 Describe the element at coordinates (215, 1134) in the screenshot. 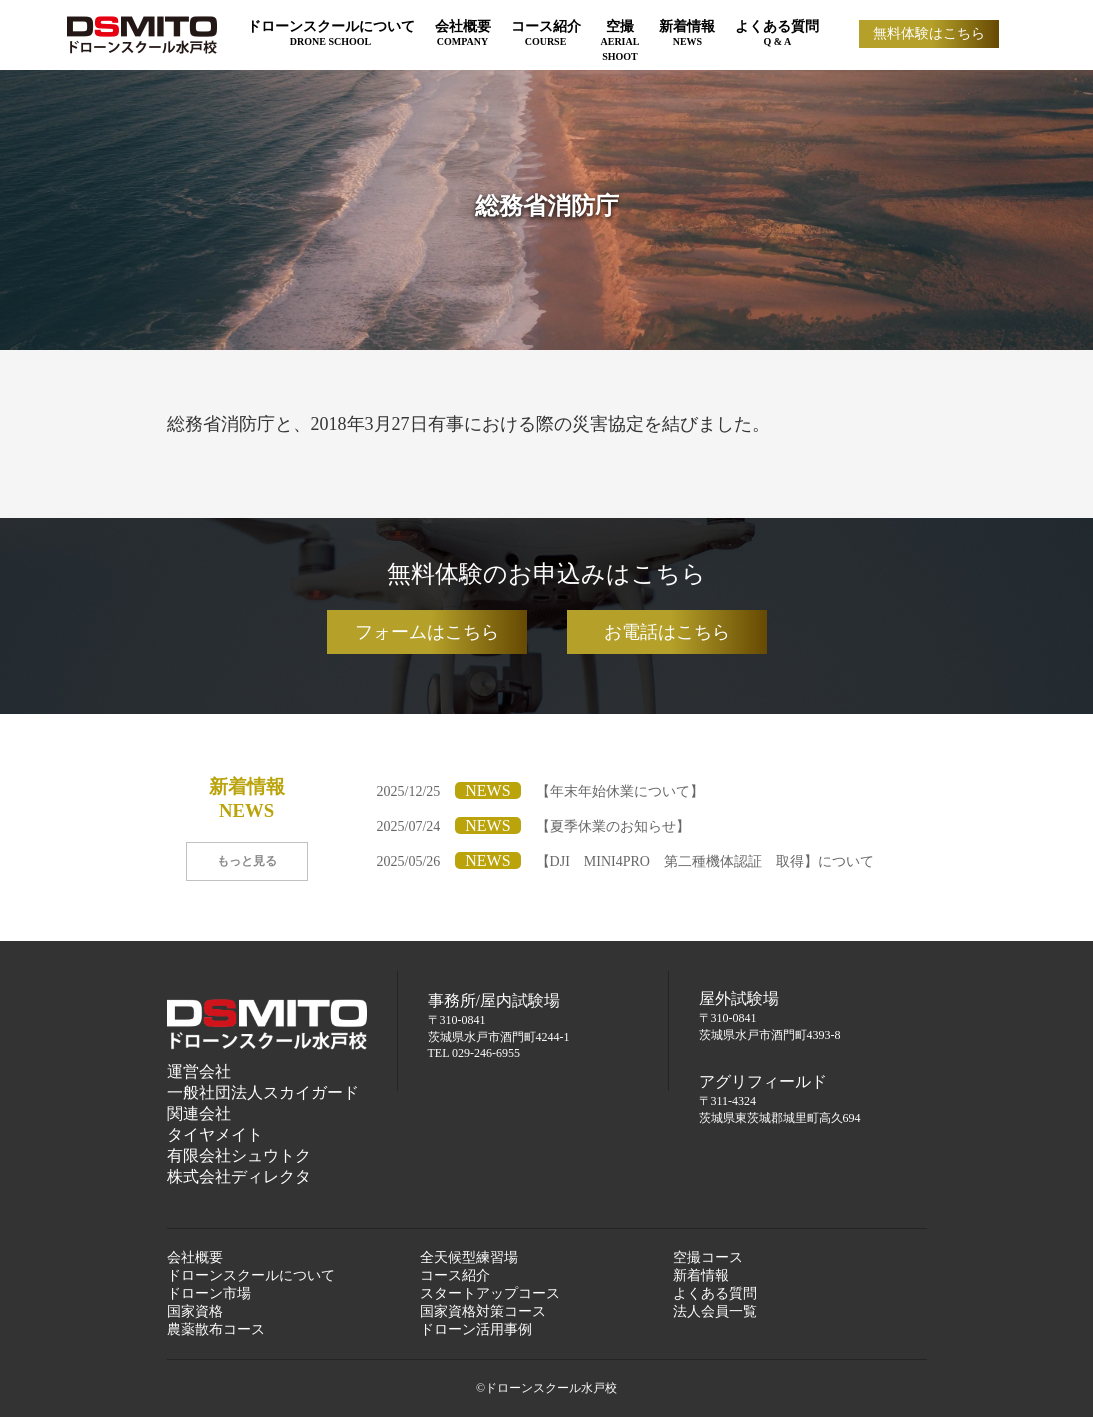

I see `タイヤメイト` at that location.